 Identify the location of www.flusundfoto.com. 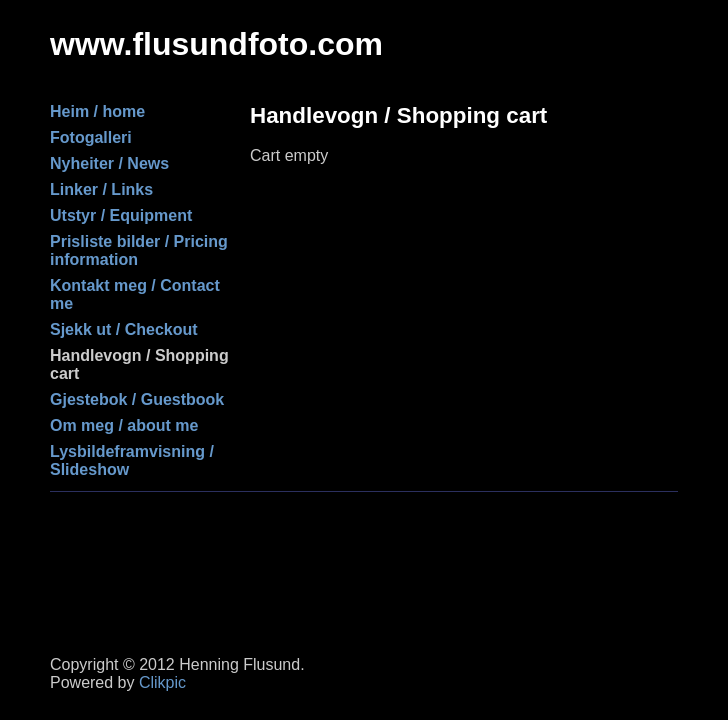
(216, 44).